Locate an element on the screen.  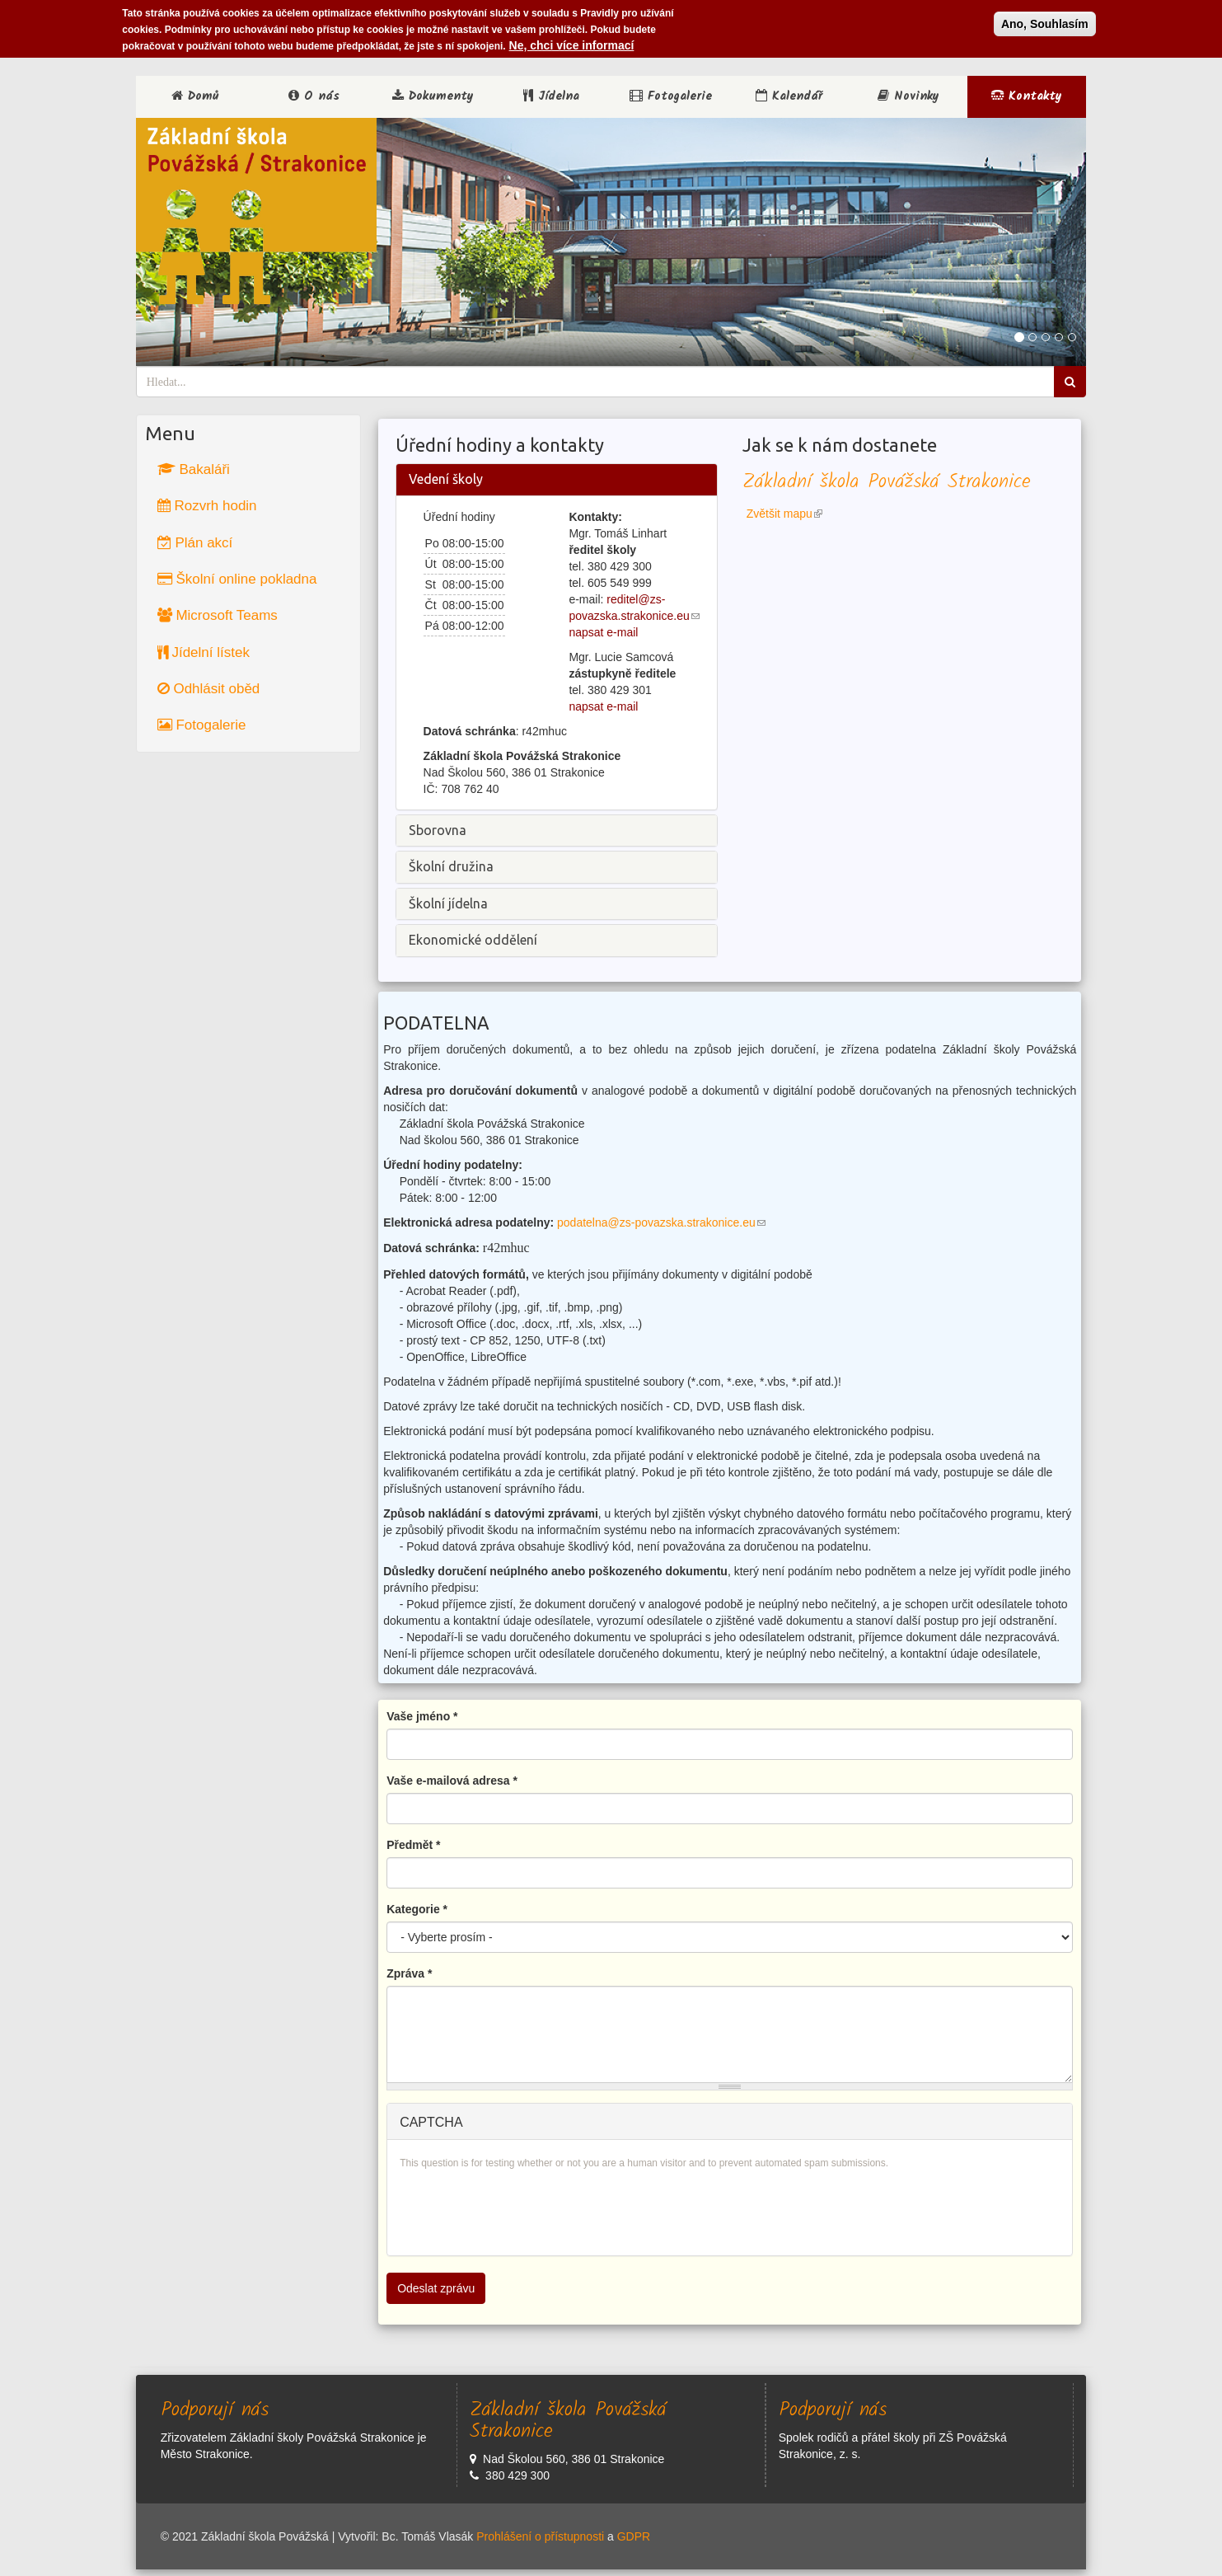
Dokumenty is located at coordinates (433, 96).